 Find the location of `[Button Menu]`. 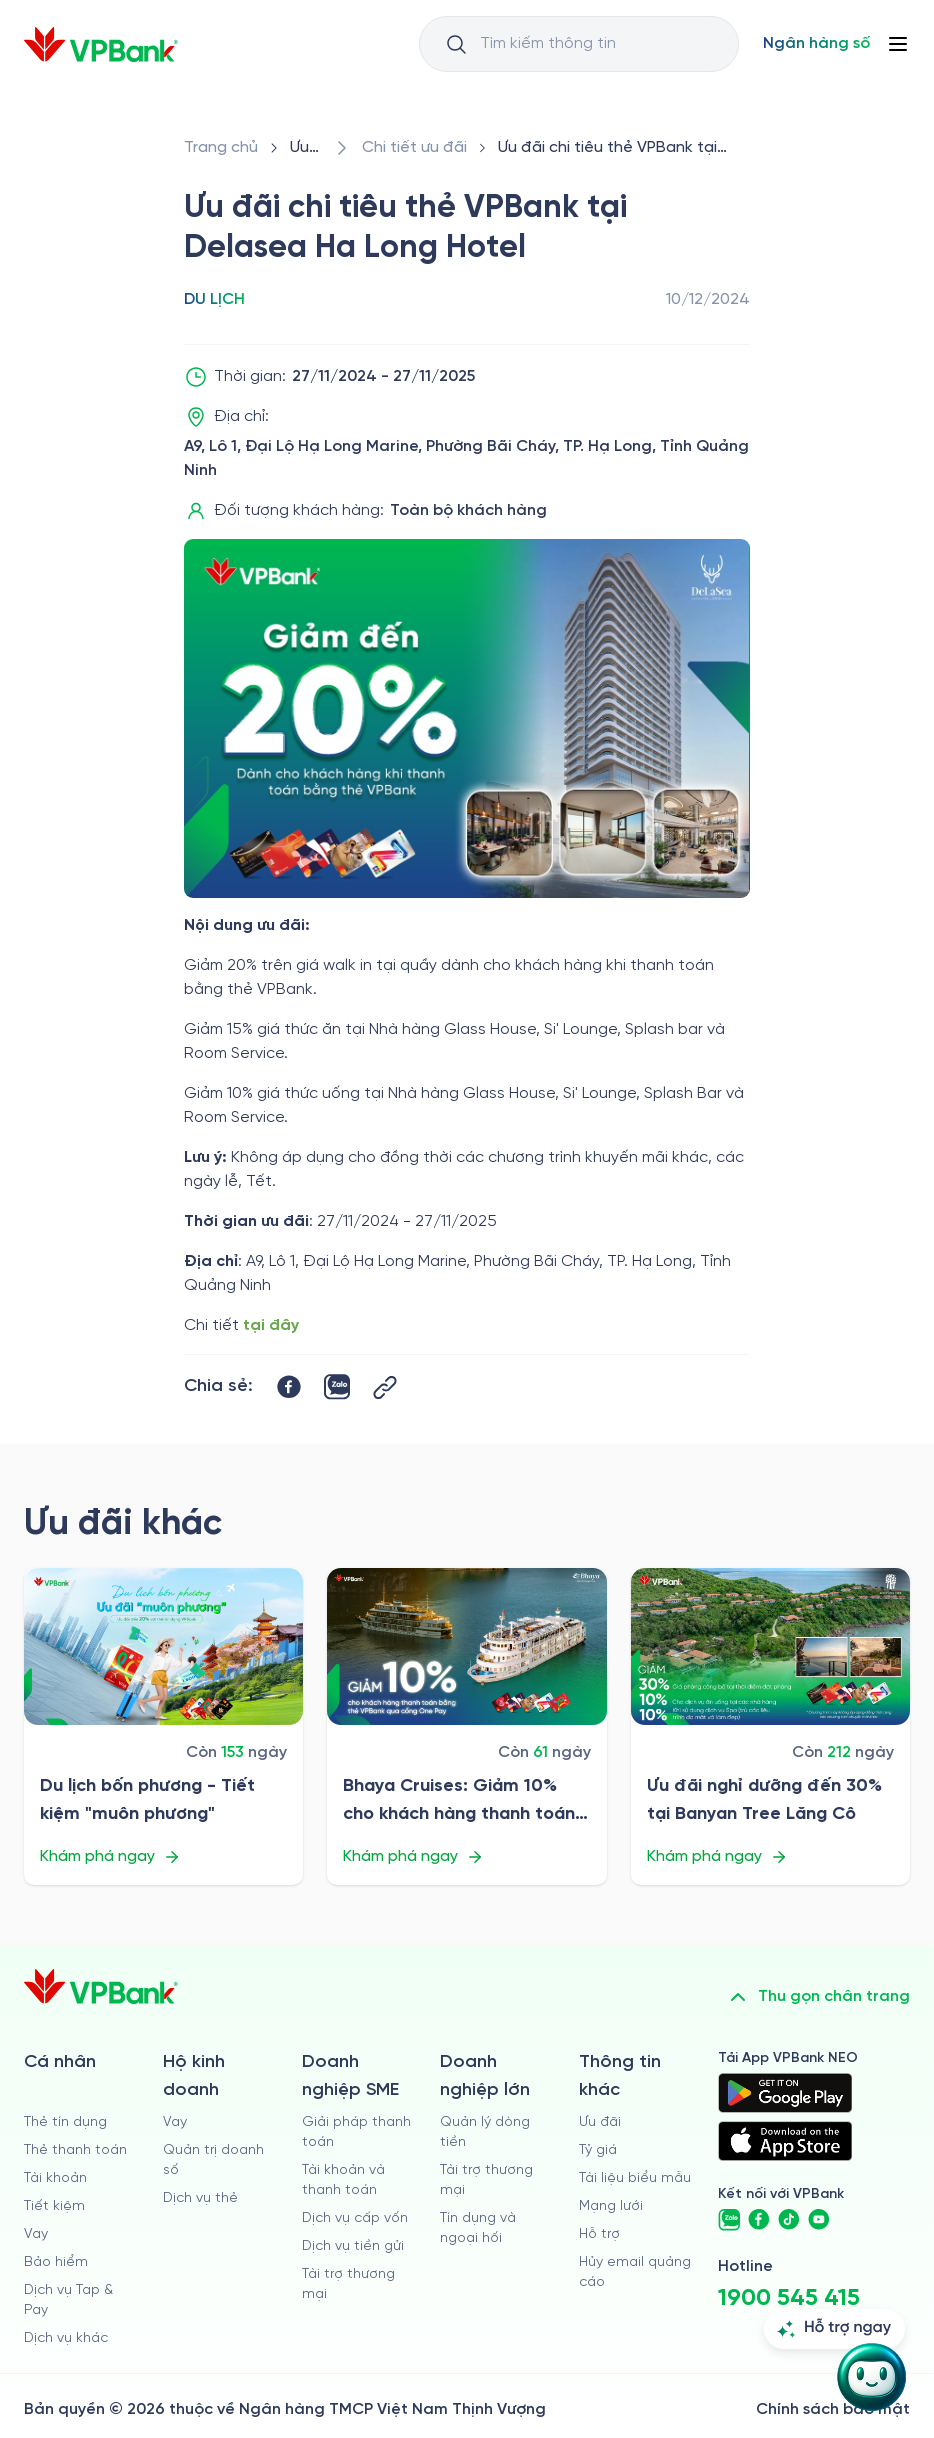

[Button Menu] is located at coordinates (898, 44).